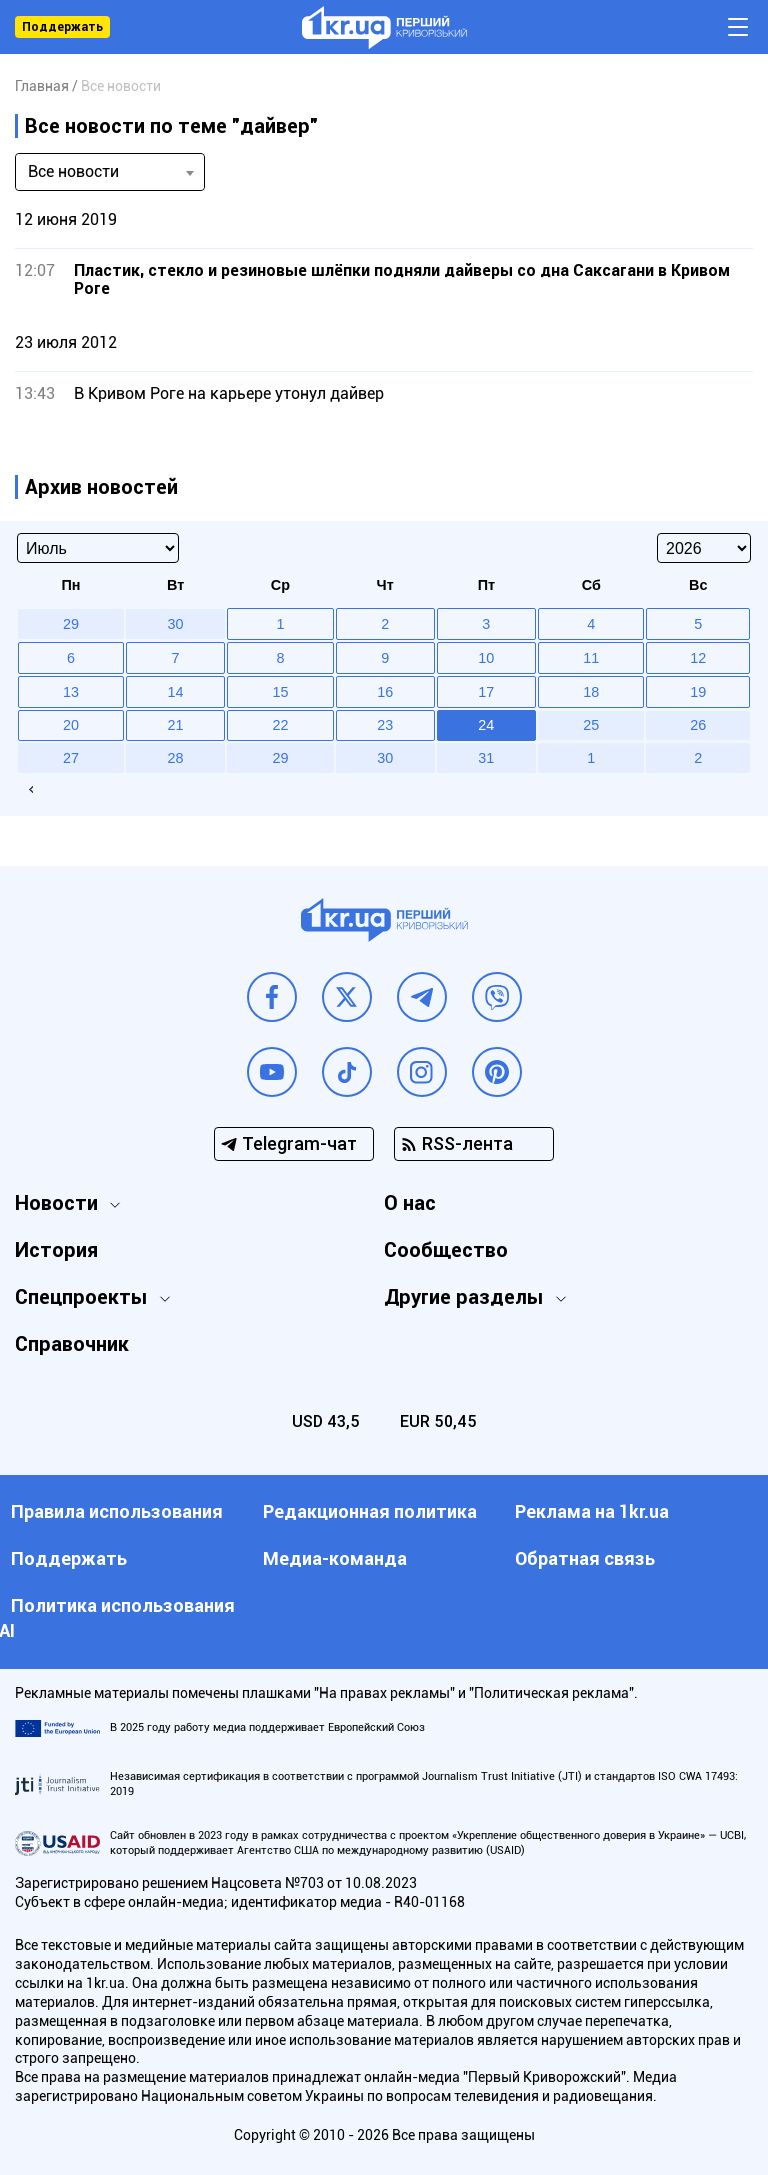 The height and width of the screenshot is (2175, 768). What do you see at coordinates (370, 1511) in the screenshot?
I see `Редакционная политика` at bounding box center [370, 1511].